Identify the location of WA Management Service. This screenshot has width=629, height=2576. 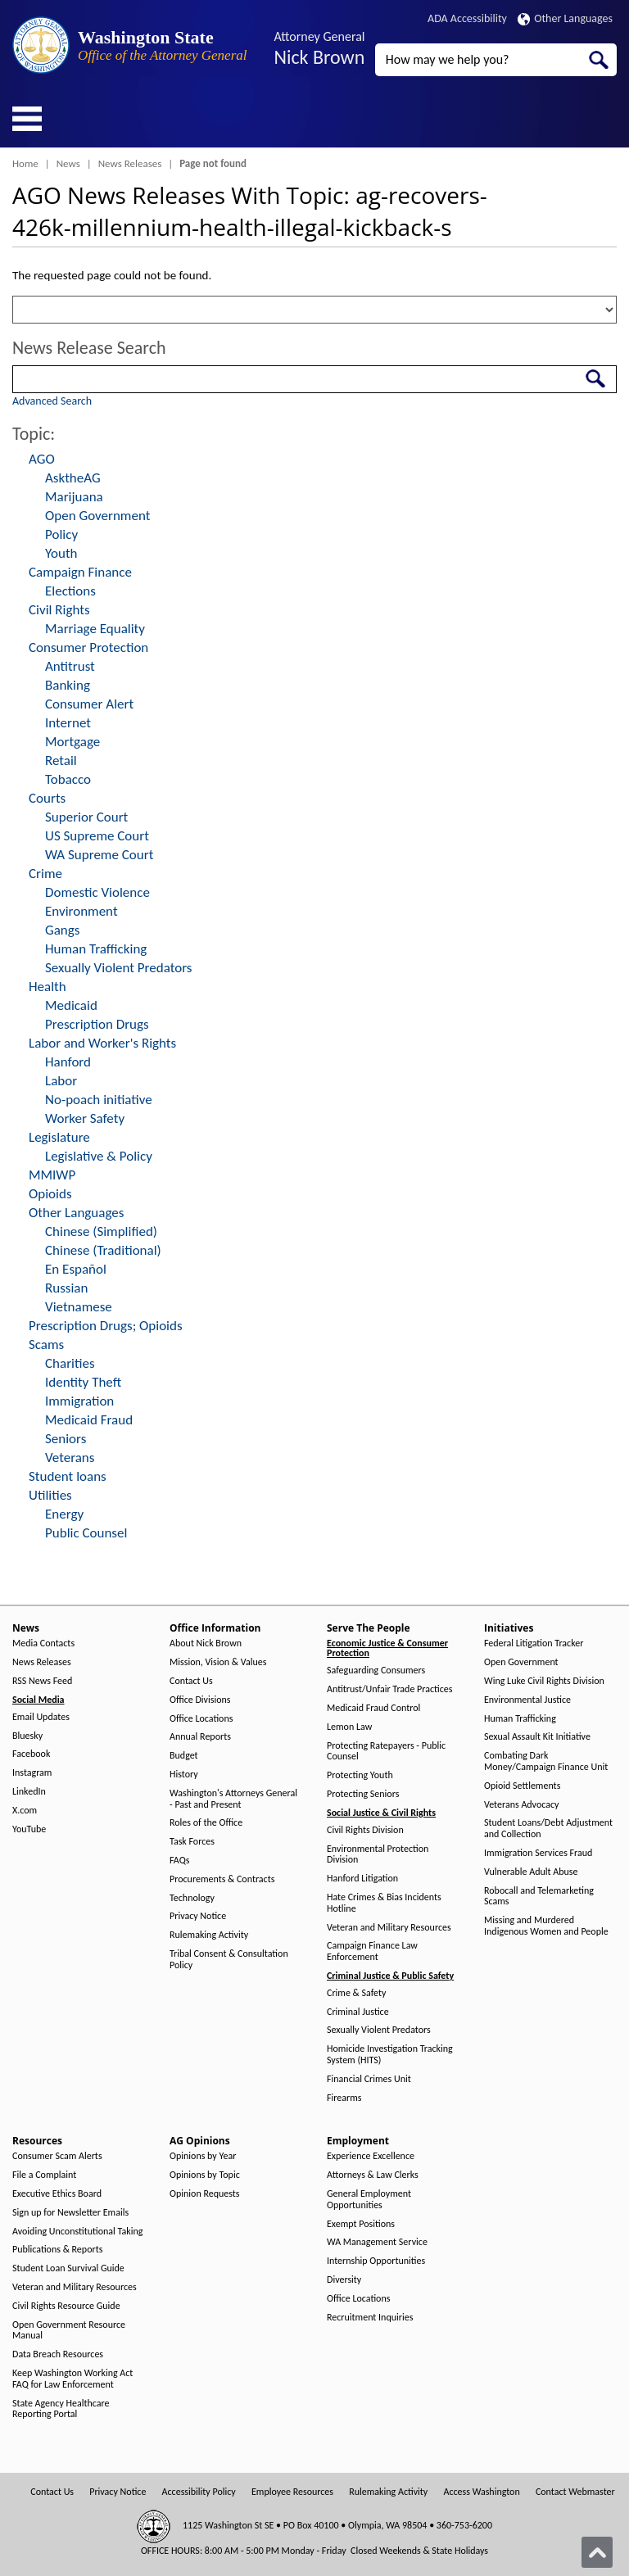
(377, 2242).